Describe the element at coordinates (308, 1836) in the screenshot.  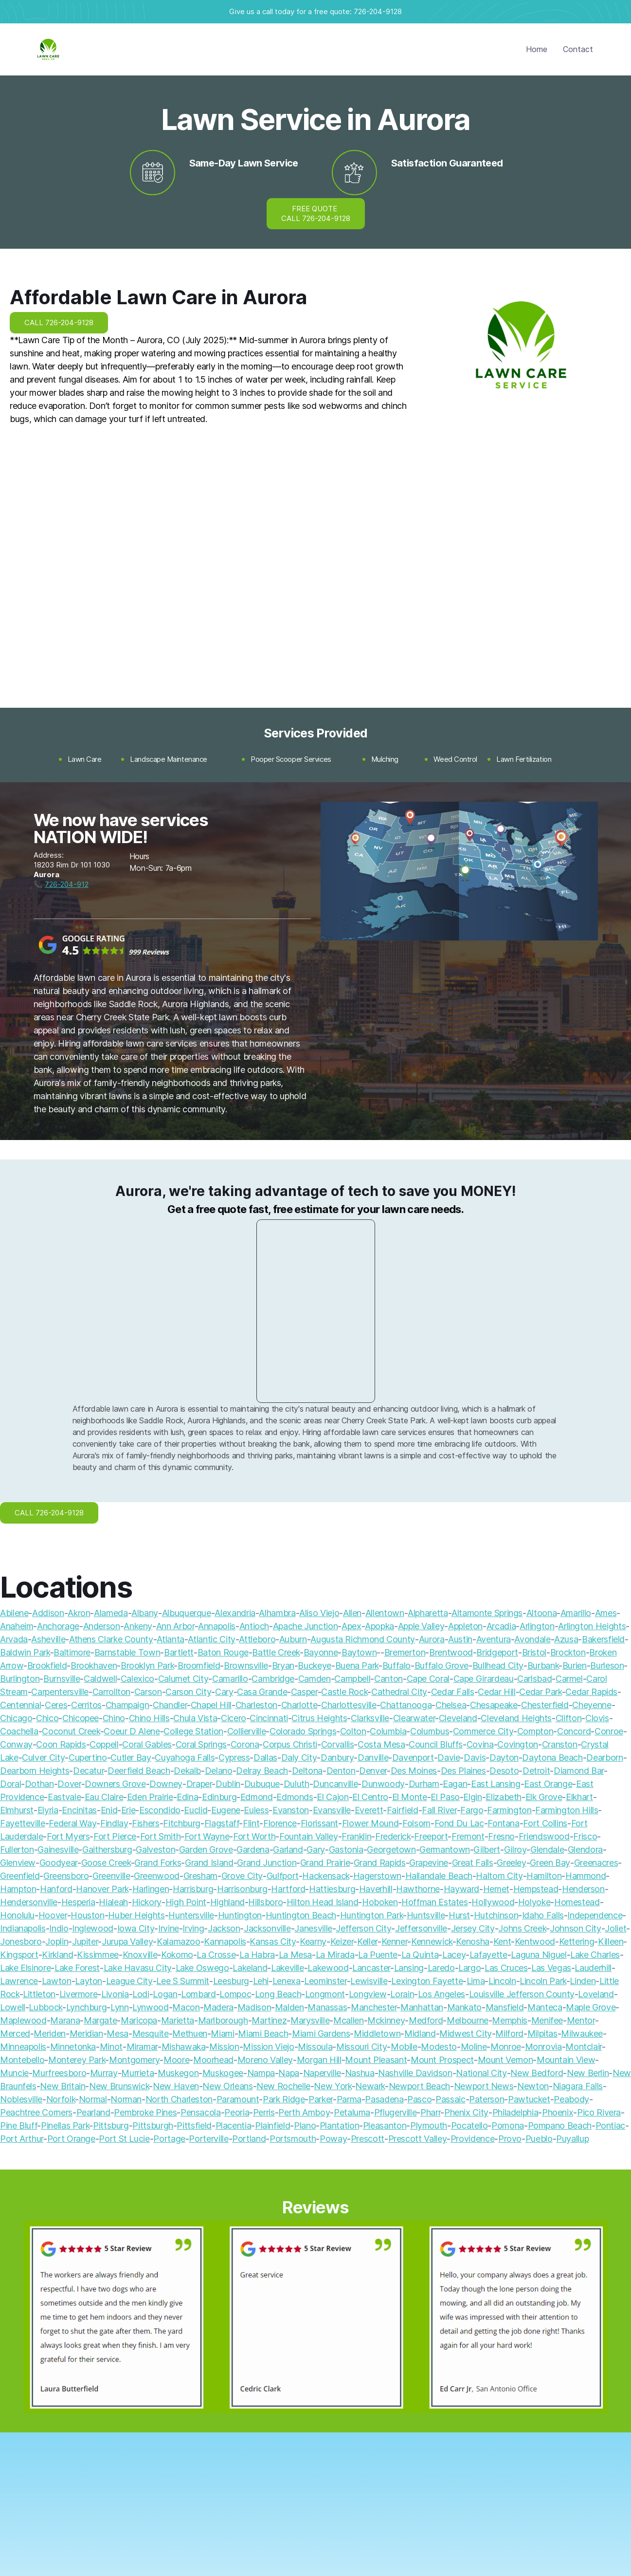
I see `Fountain Valley` at that location.